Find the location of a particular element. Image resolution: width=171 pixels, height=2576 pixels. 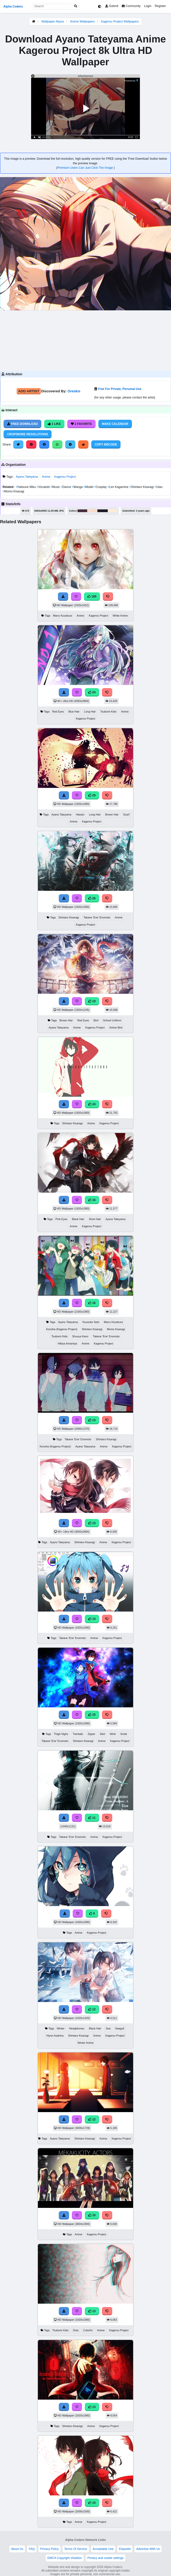

16 is located at coordinates (92, 1200).